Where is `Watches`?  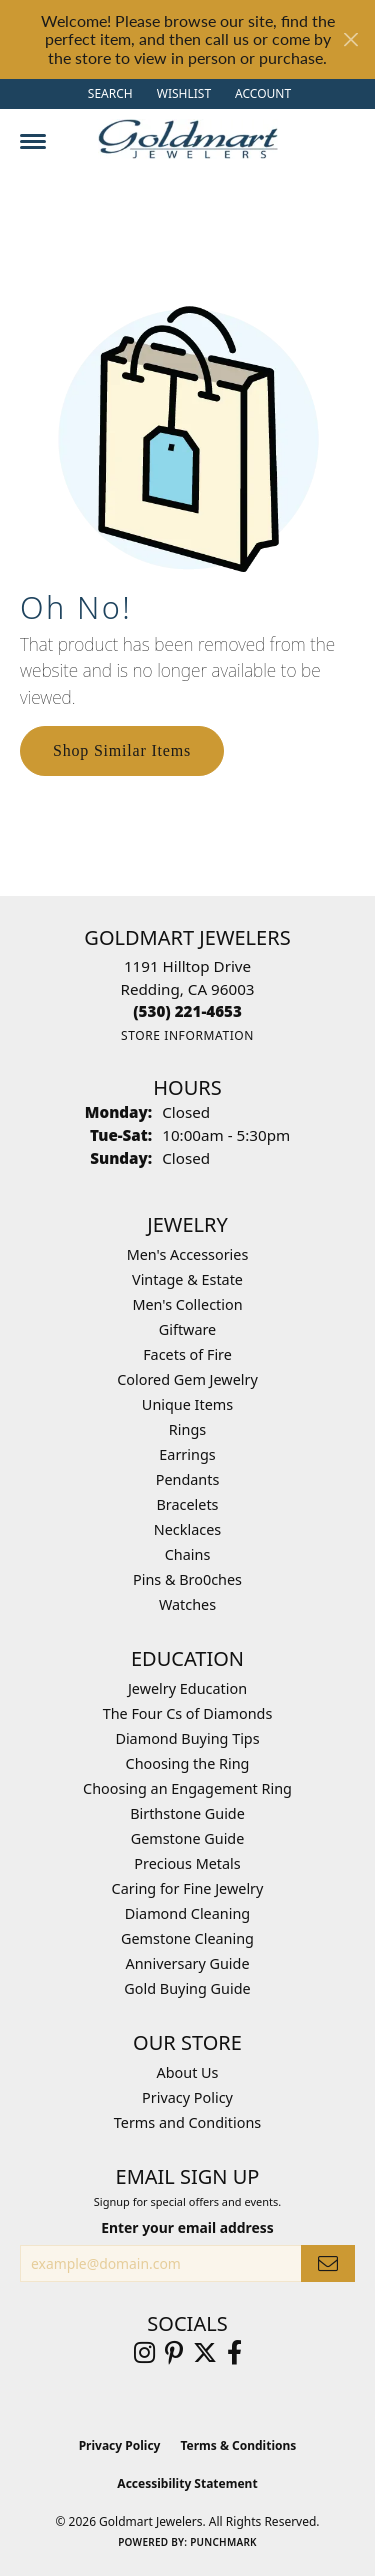 Watches is located at coordinates (187, 1604).